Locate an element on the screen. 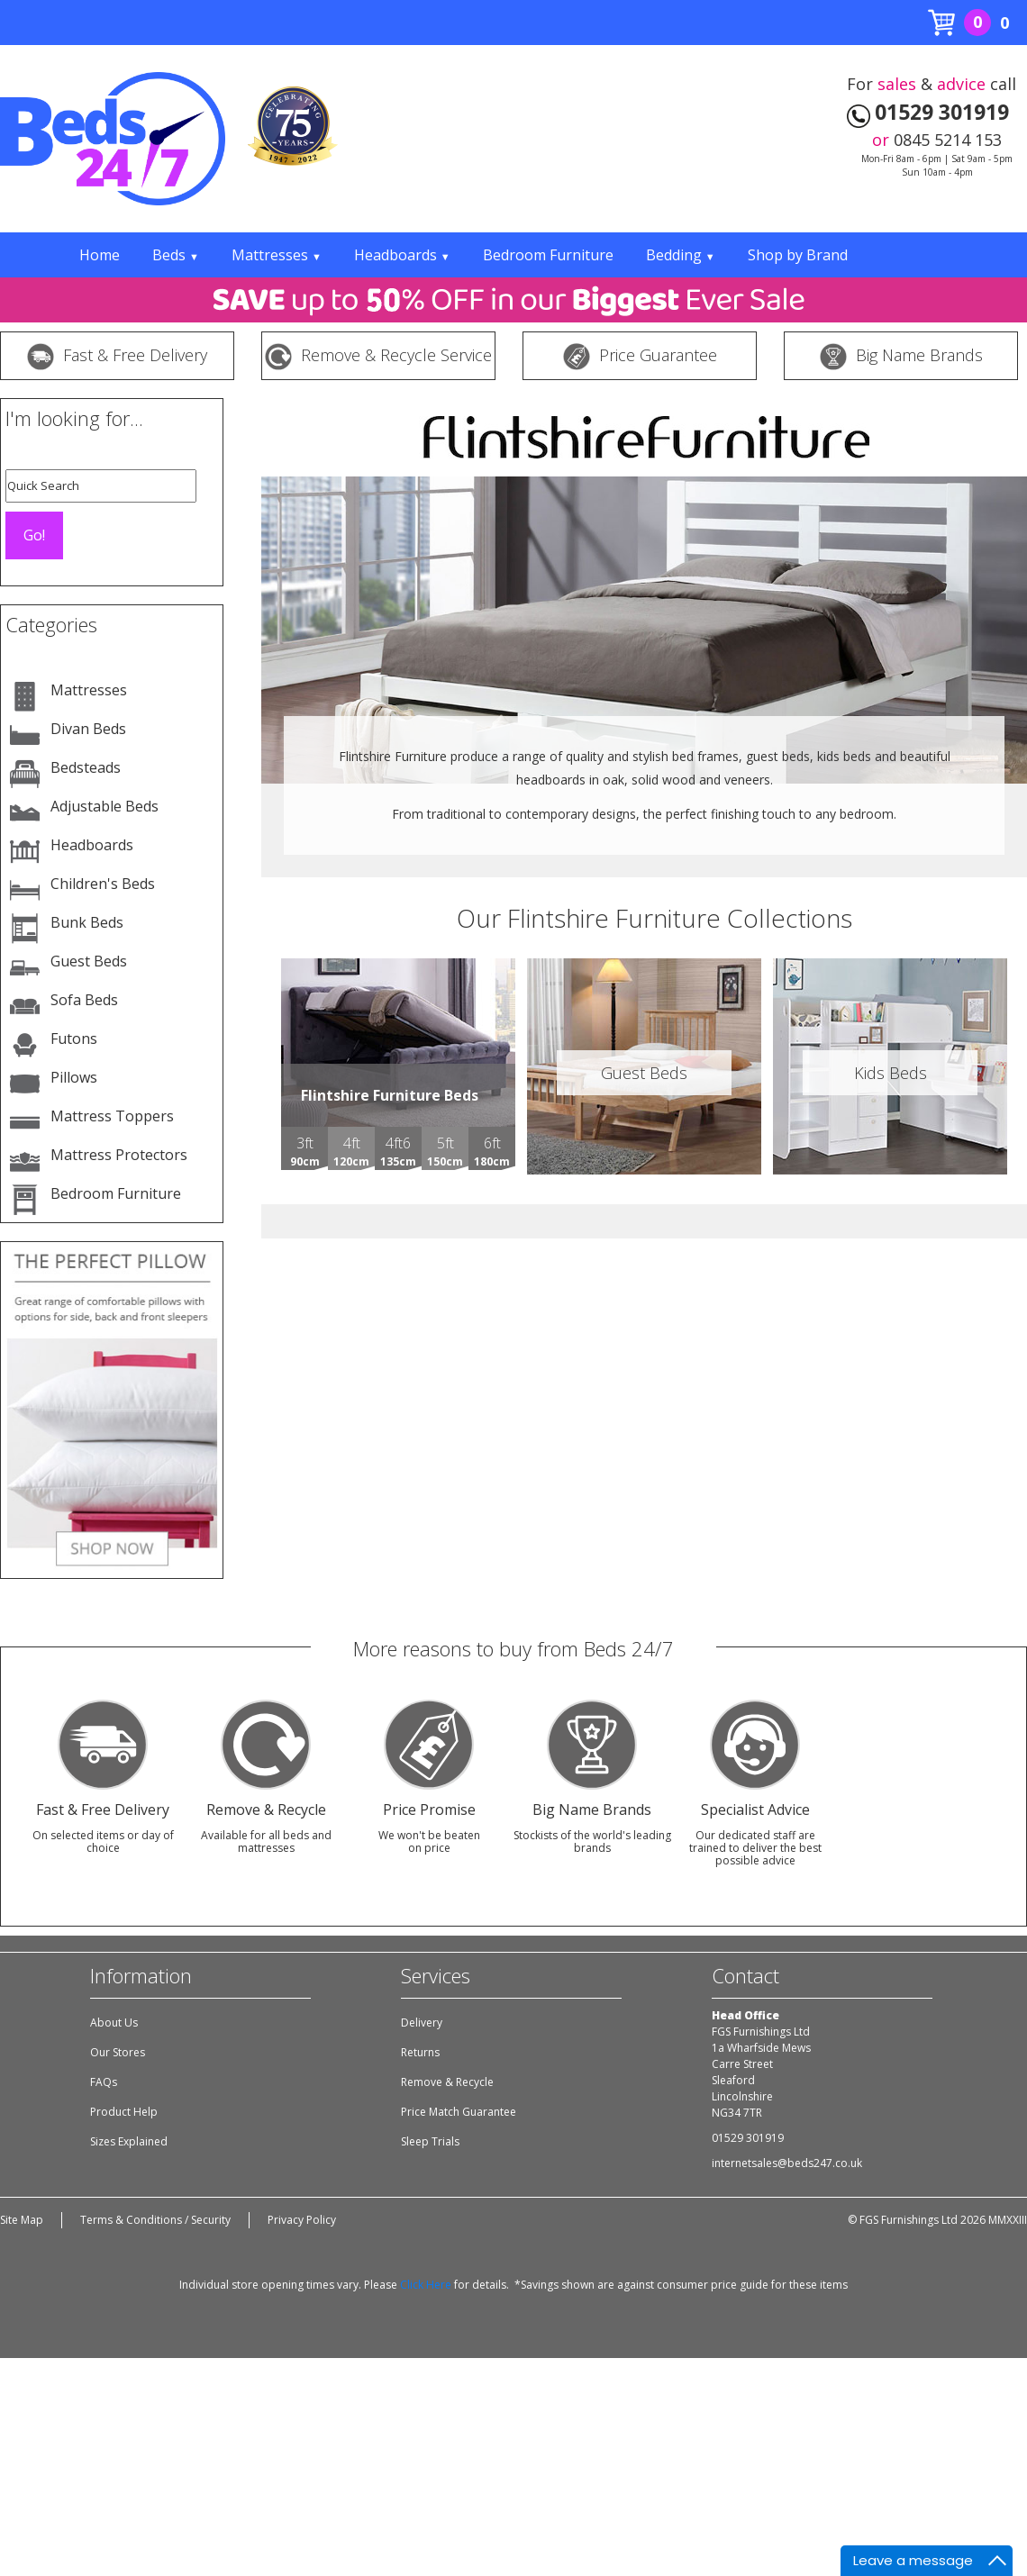 Image resolution: width=1027 pixels, height=2576 pixels. Bedroom Furniture is located at coordinates (548, 255).